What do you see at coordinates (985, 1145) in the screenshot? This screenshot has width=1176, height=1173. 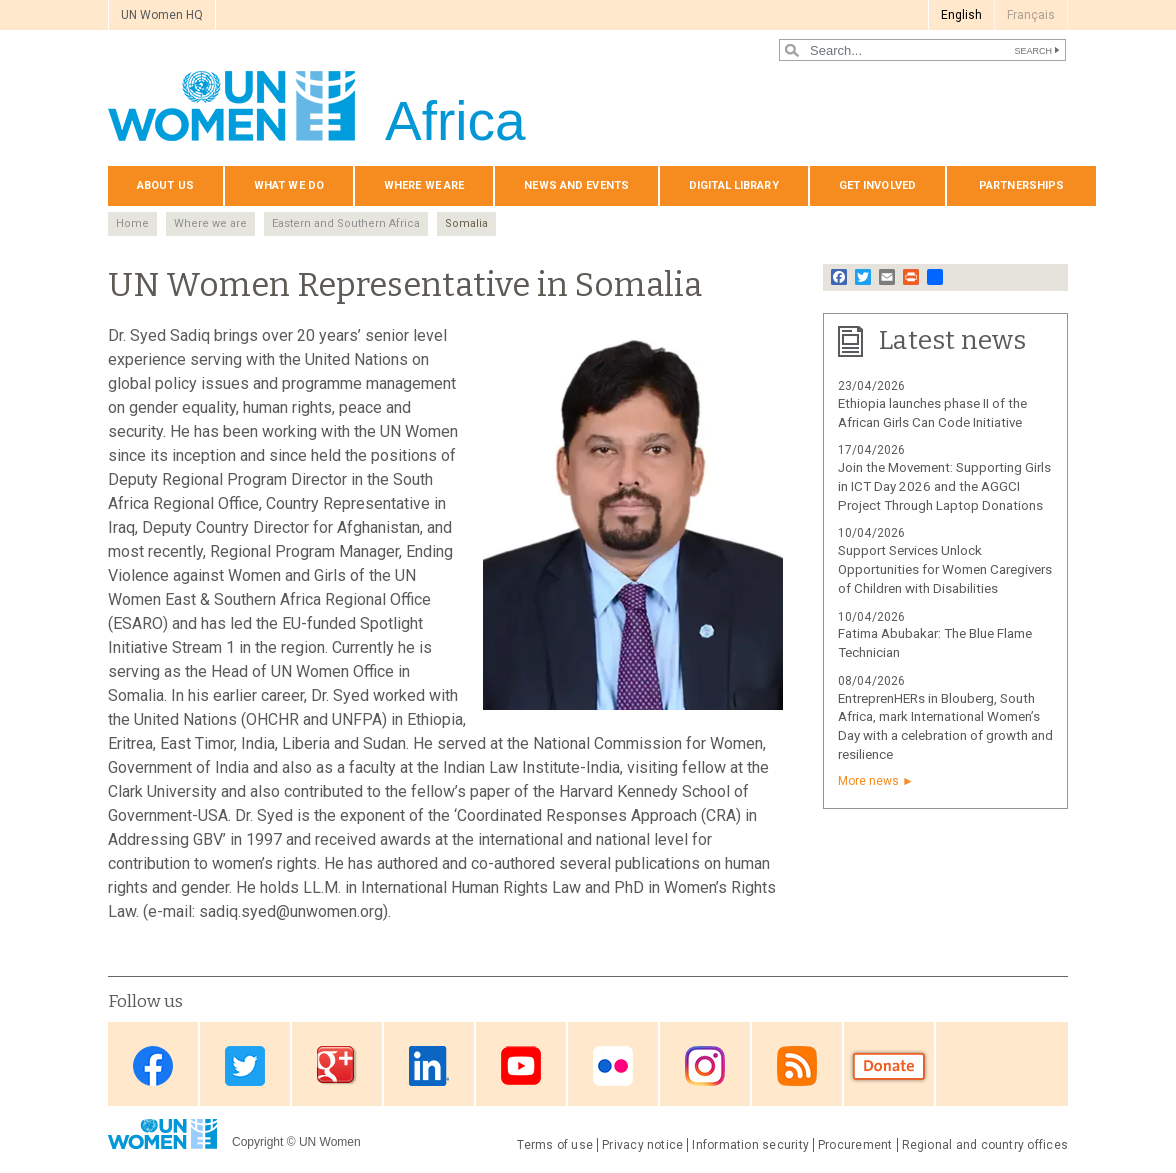 I see `Regional and country offices` at bounding box center [985, 1145].